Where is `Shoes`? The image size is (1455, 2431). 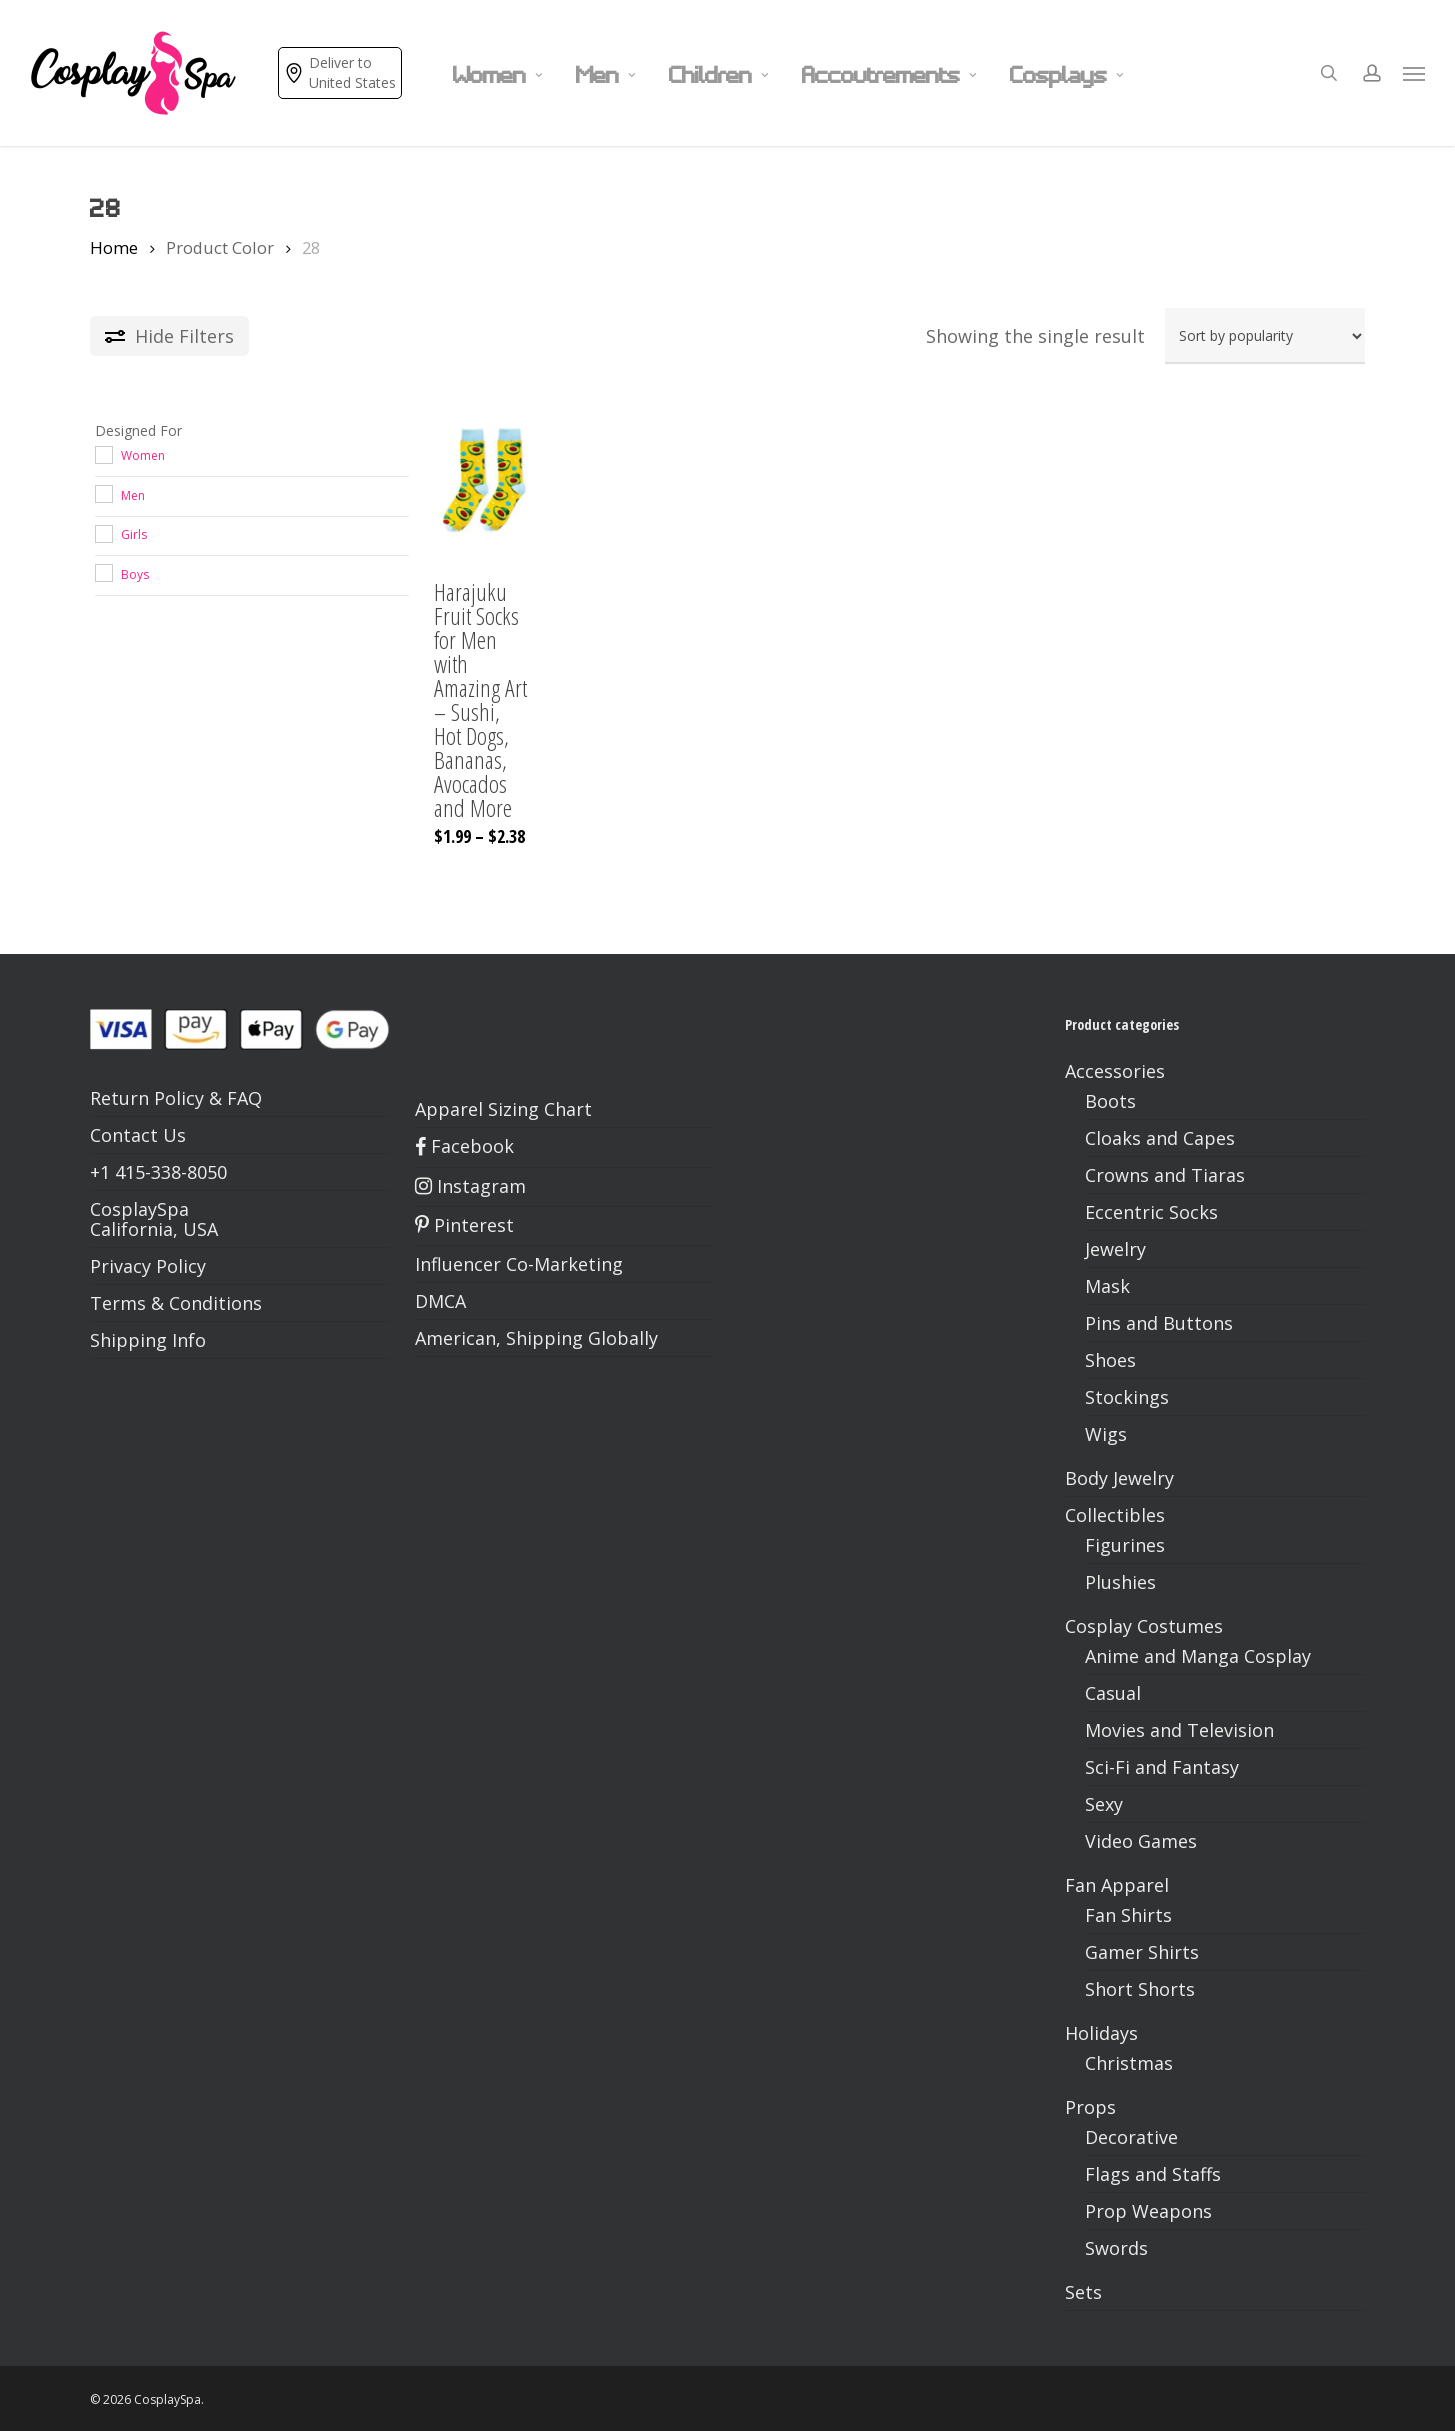
Shoes is located at coordinates (1110, 1360).